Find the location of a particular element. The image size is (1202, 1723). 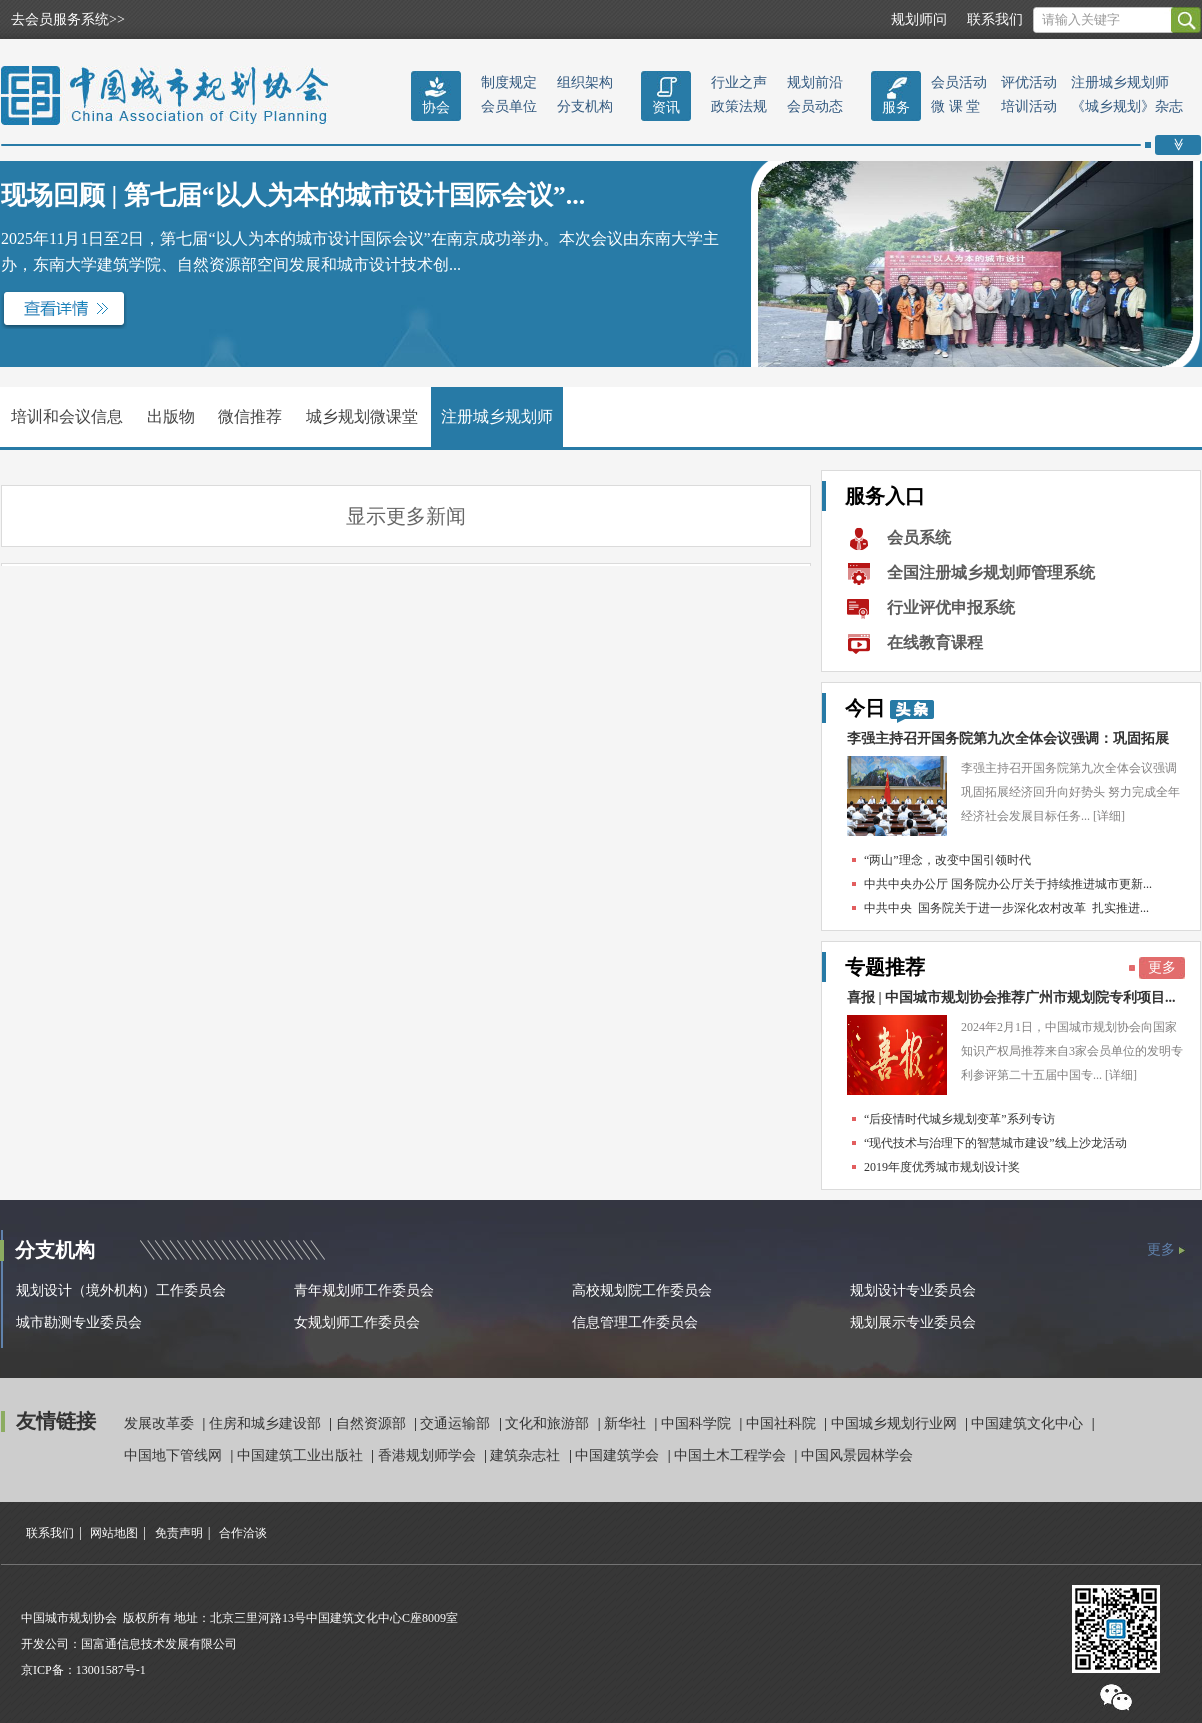

[详细] is located at coordinates (1109, 816).